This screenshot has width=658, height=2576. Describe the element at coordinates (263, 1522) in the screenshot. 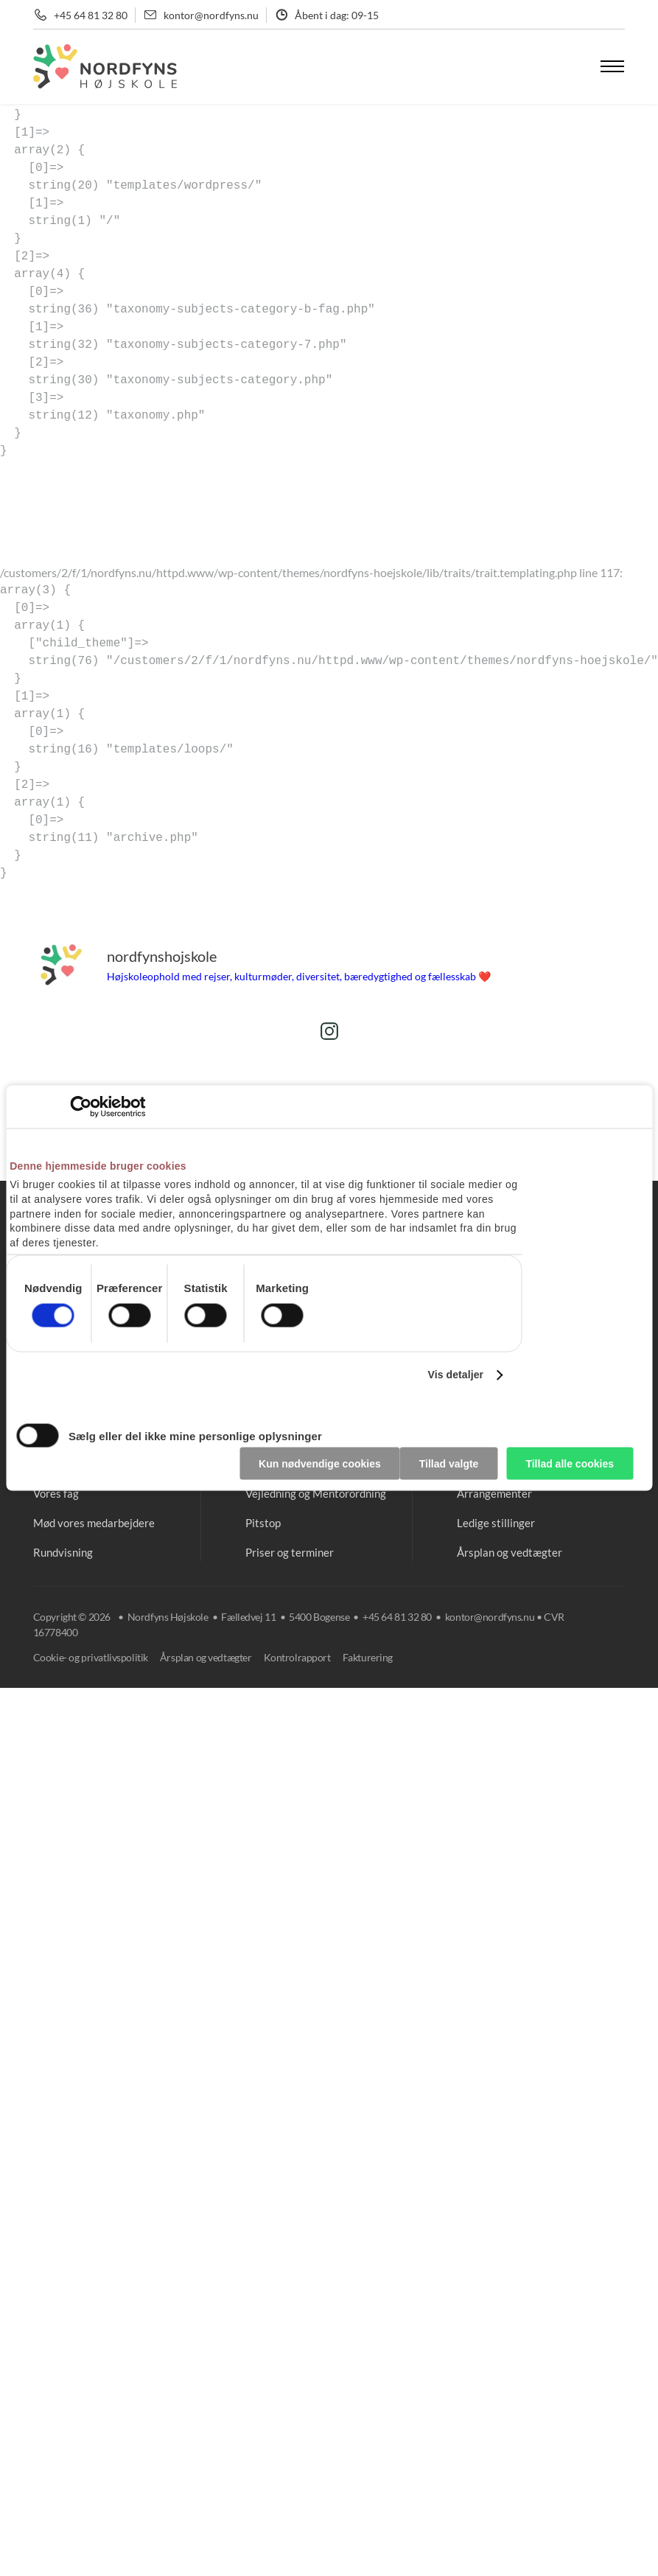

I see `Pitstop` at that location.